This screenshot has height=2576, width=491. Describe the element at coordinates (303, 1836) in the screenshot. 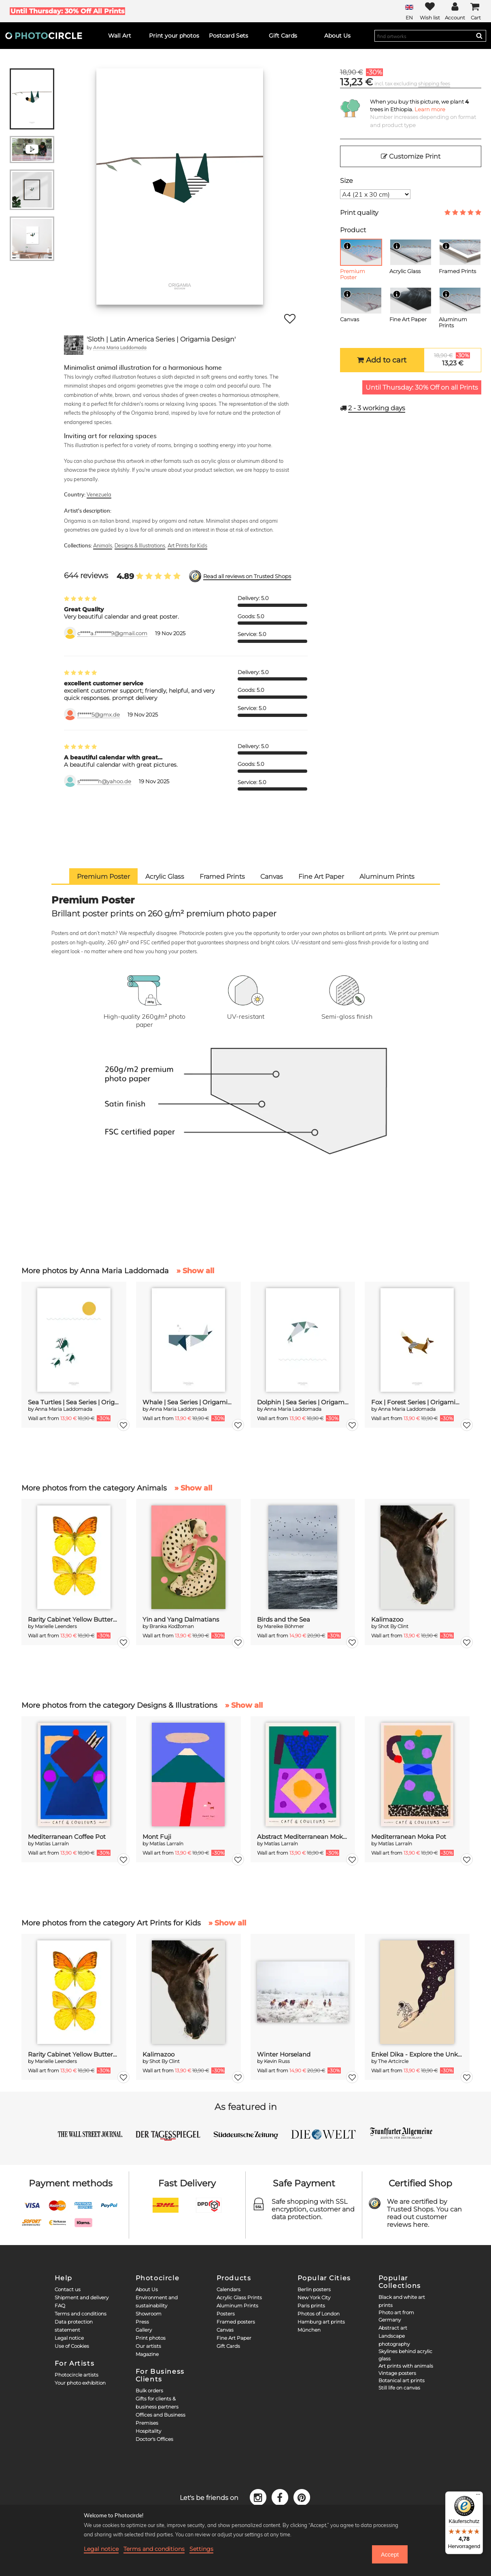

I see `Abstract Mediterranean Moka Pot` at that location.